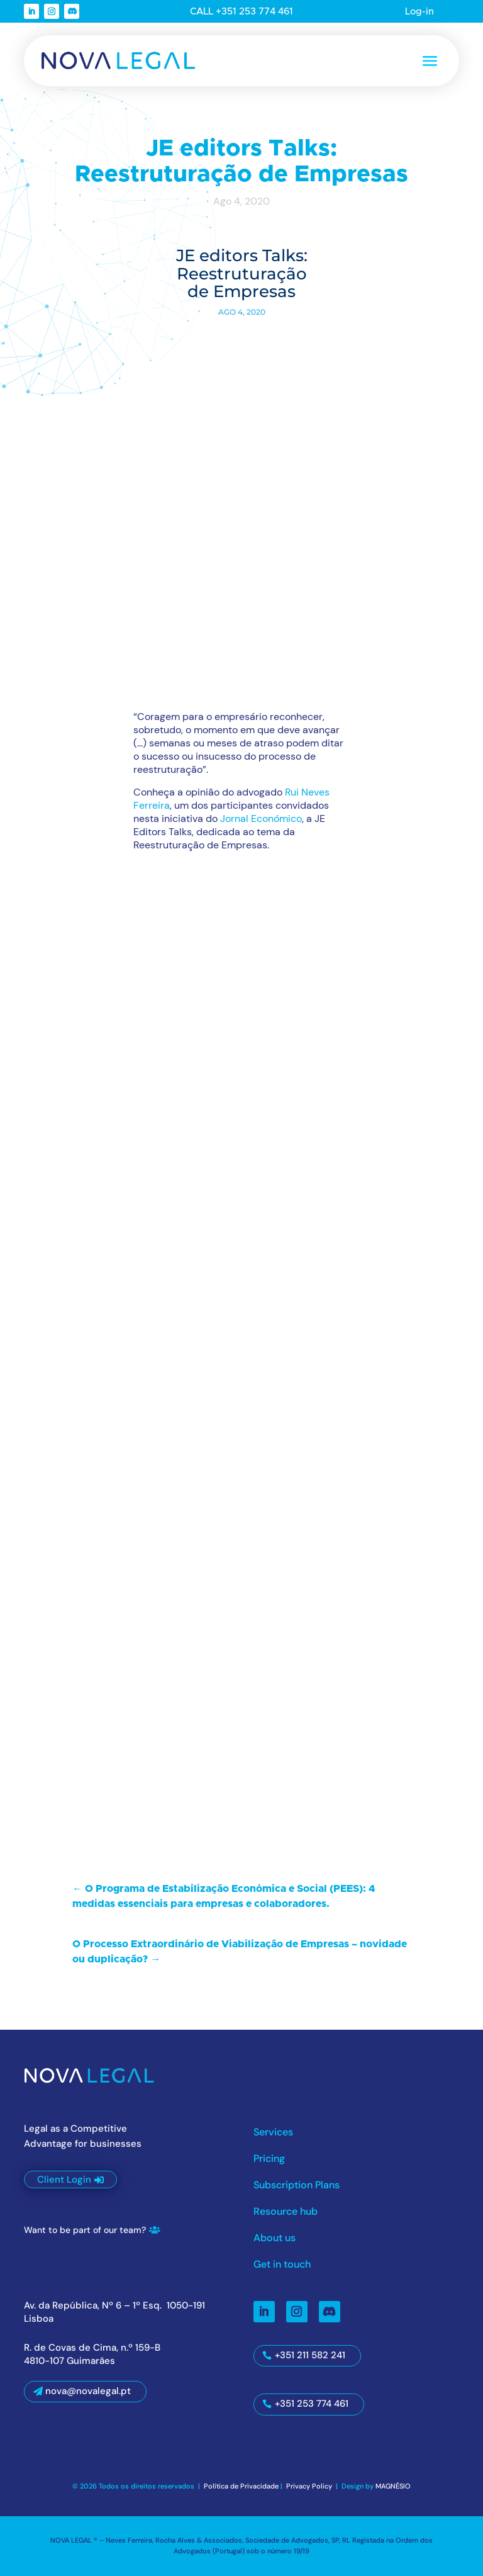  What do you see at coordinates (64, 2179) in the screenshot?
I see `Client Login` at bounding box center [64, 2179].